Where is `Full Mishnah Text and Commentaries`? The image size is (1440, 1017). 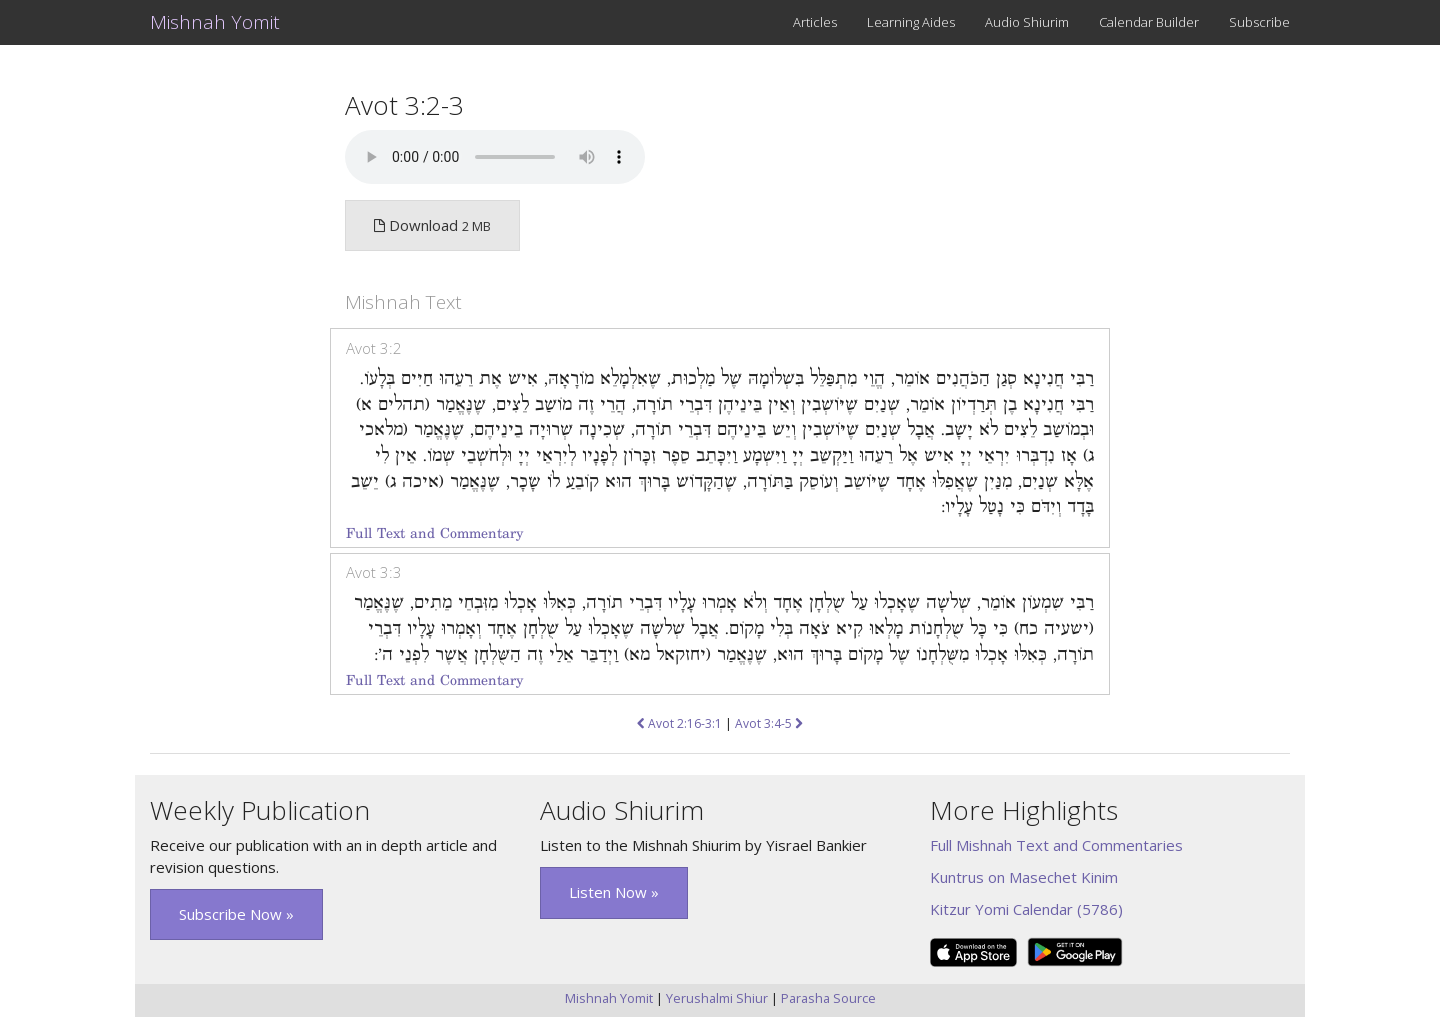 Full Mishnah Text and Commentaries is located at coordinates (1056, 845).